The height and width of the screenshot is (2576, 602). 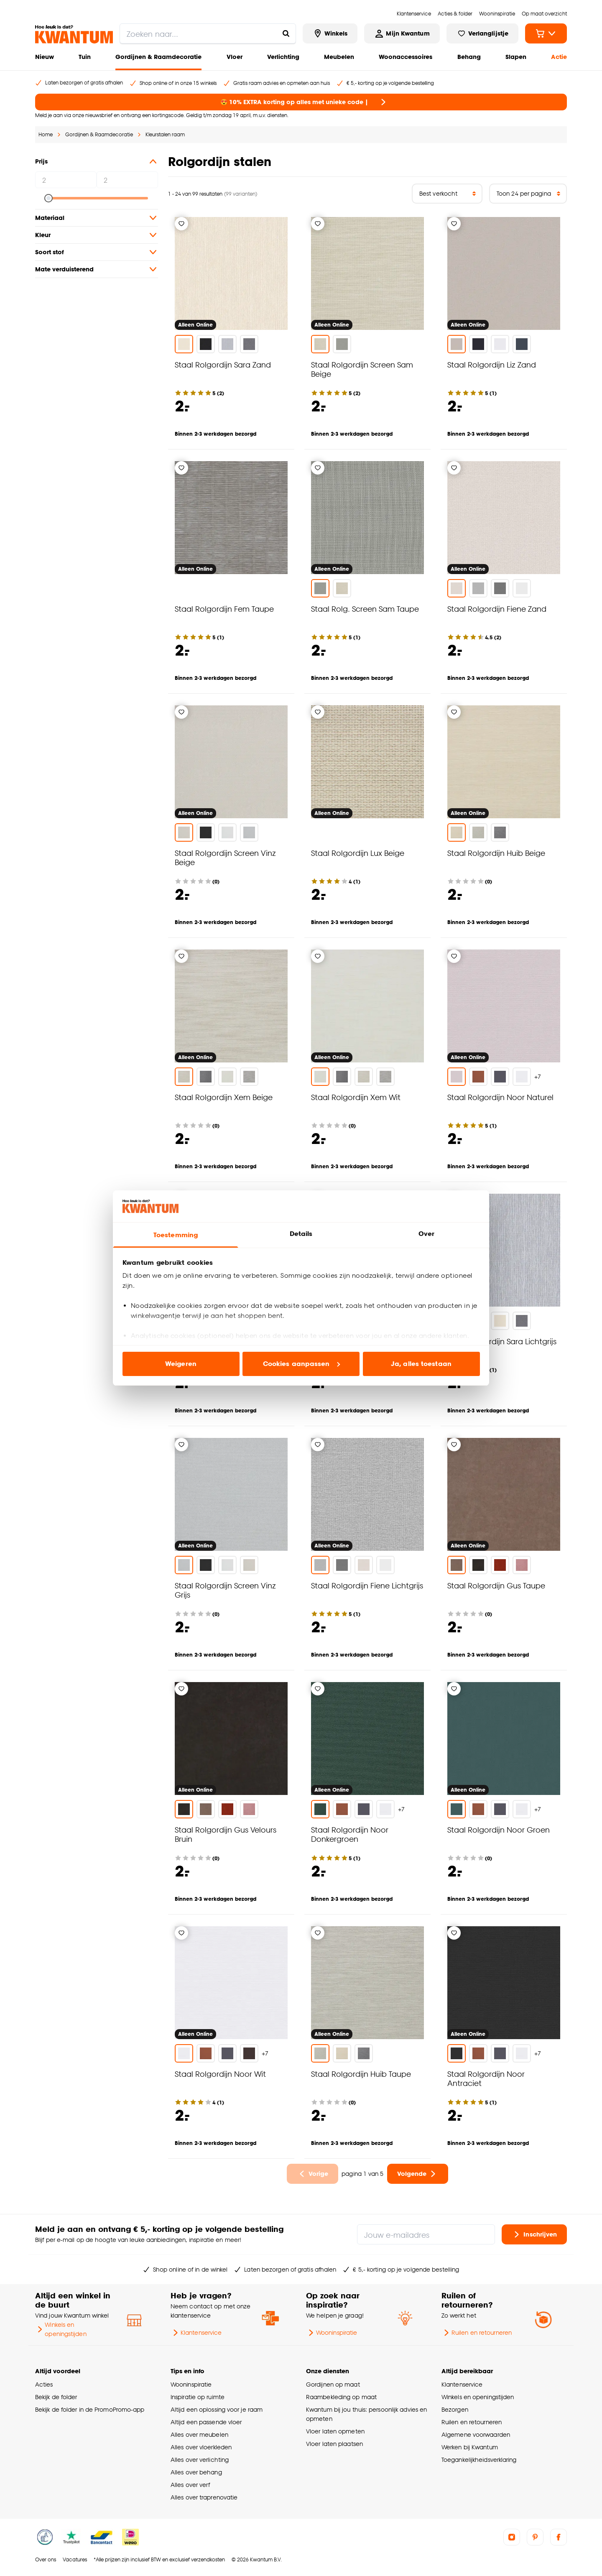 I want to click on Gordijnen op maat, so click(x=333, y=2384).